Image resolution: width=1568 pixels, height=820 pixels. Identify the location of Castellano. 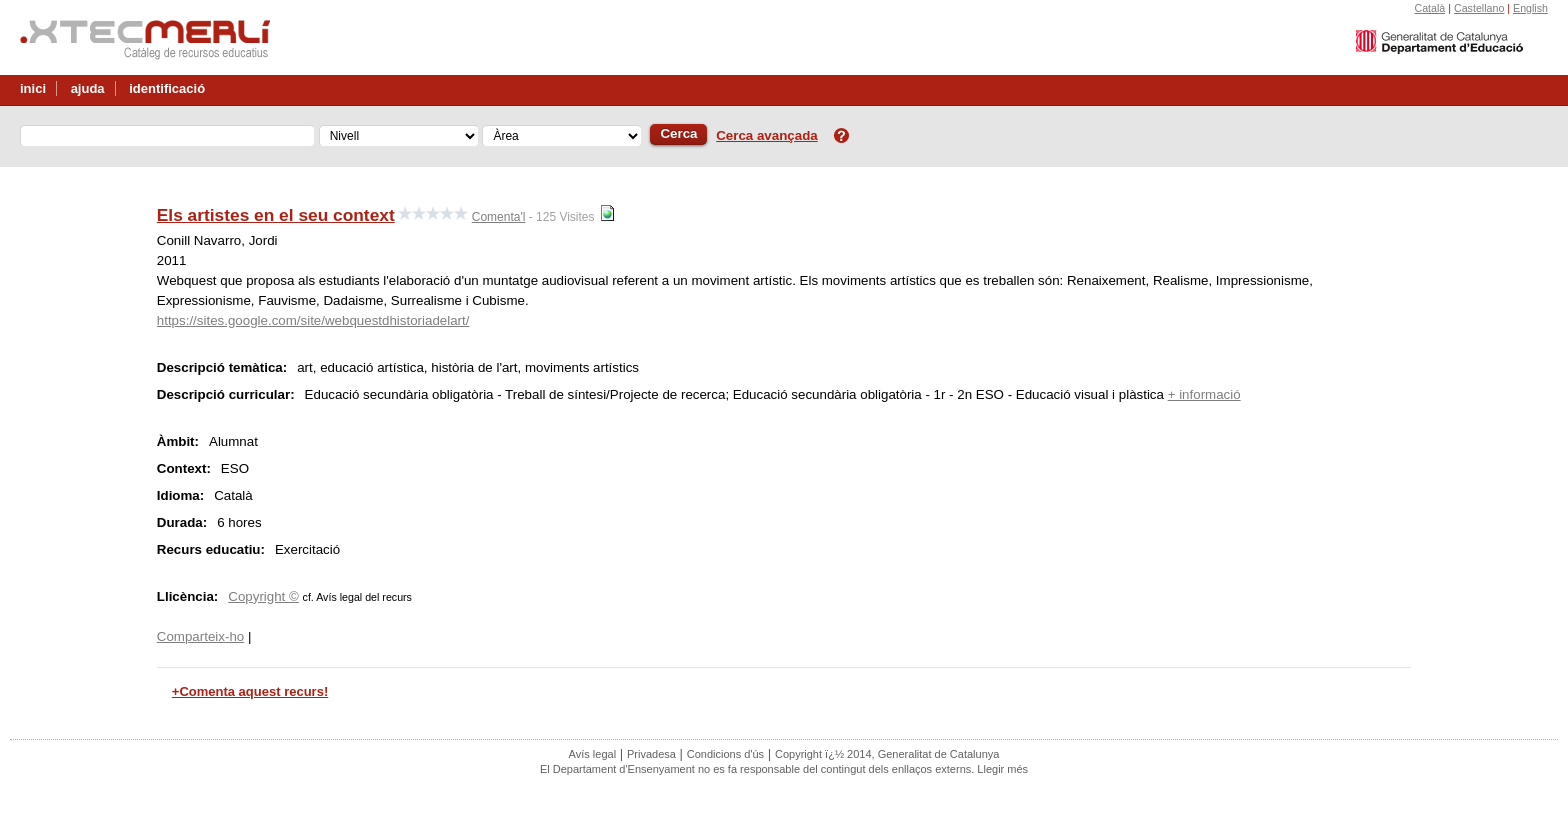
(1479, 8).